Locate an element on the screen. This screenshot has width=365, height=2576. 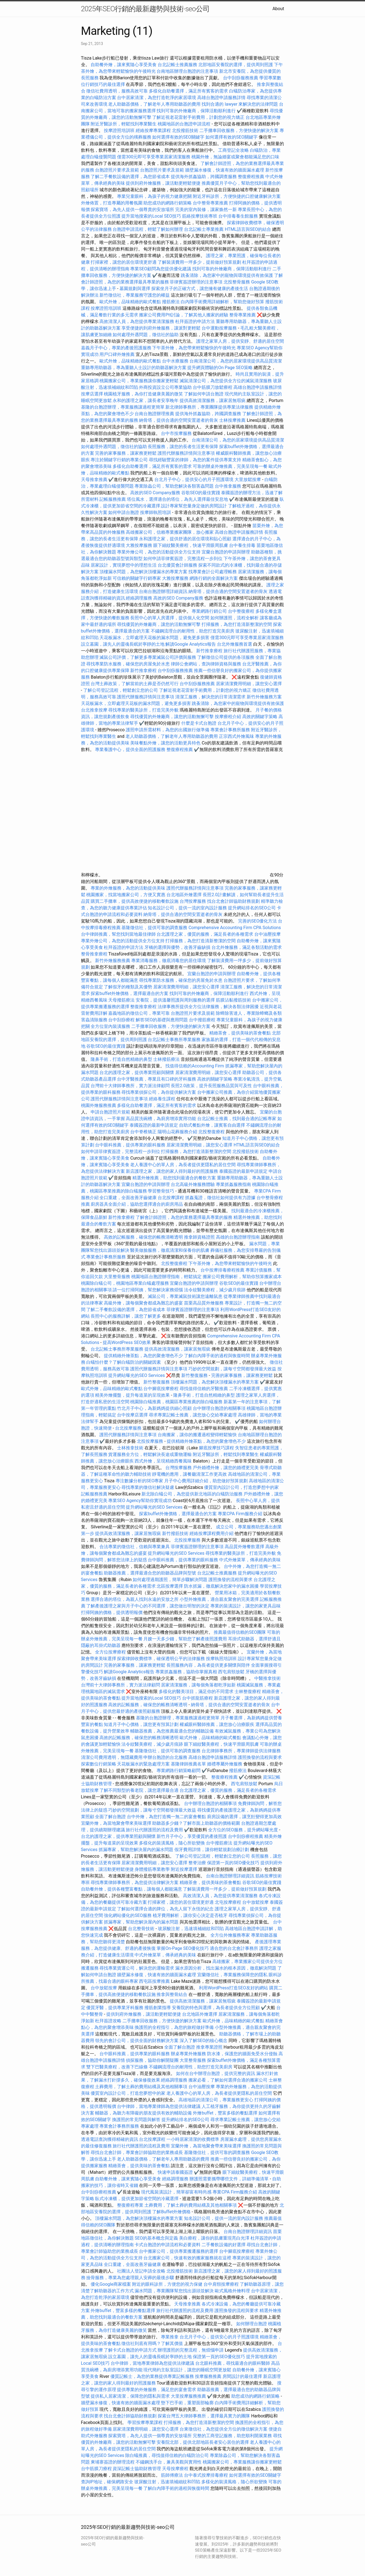
透過電話查詢獲得精確的資訊 is located at coordinates (109, 2139).